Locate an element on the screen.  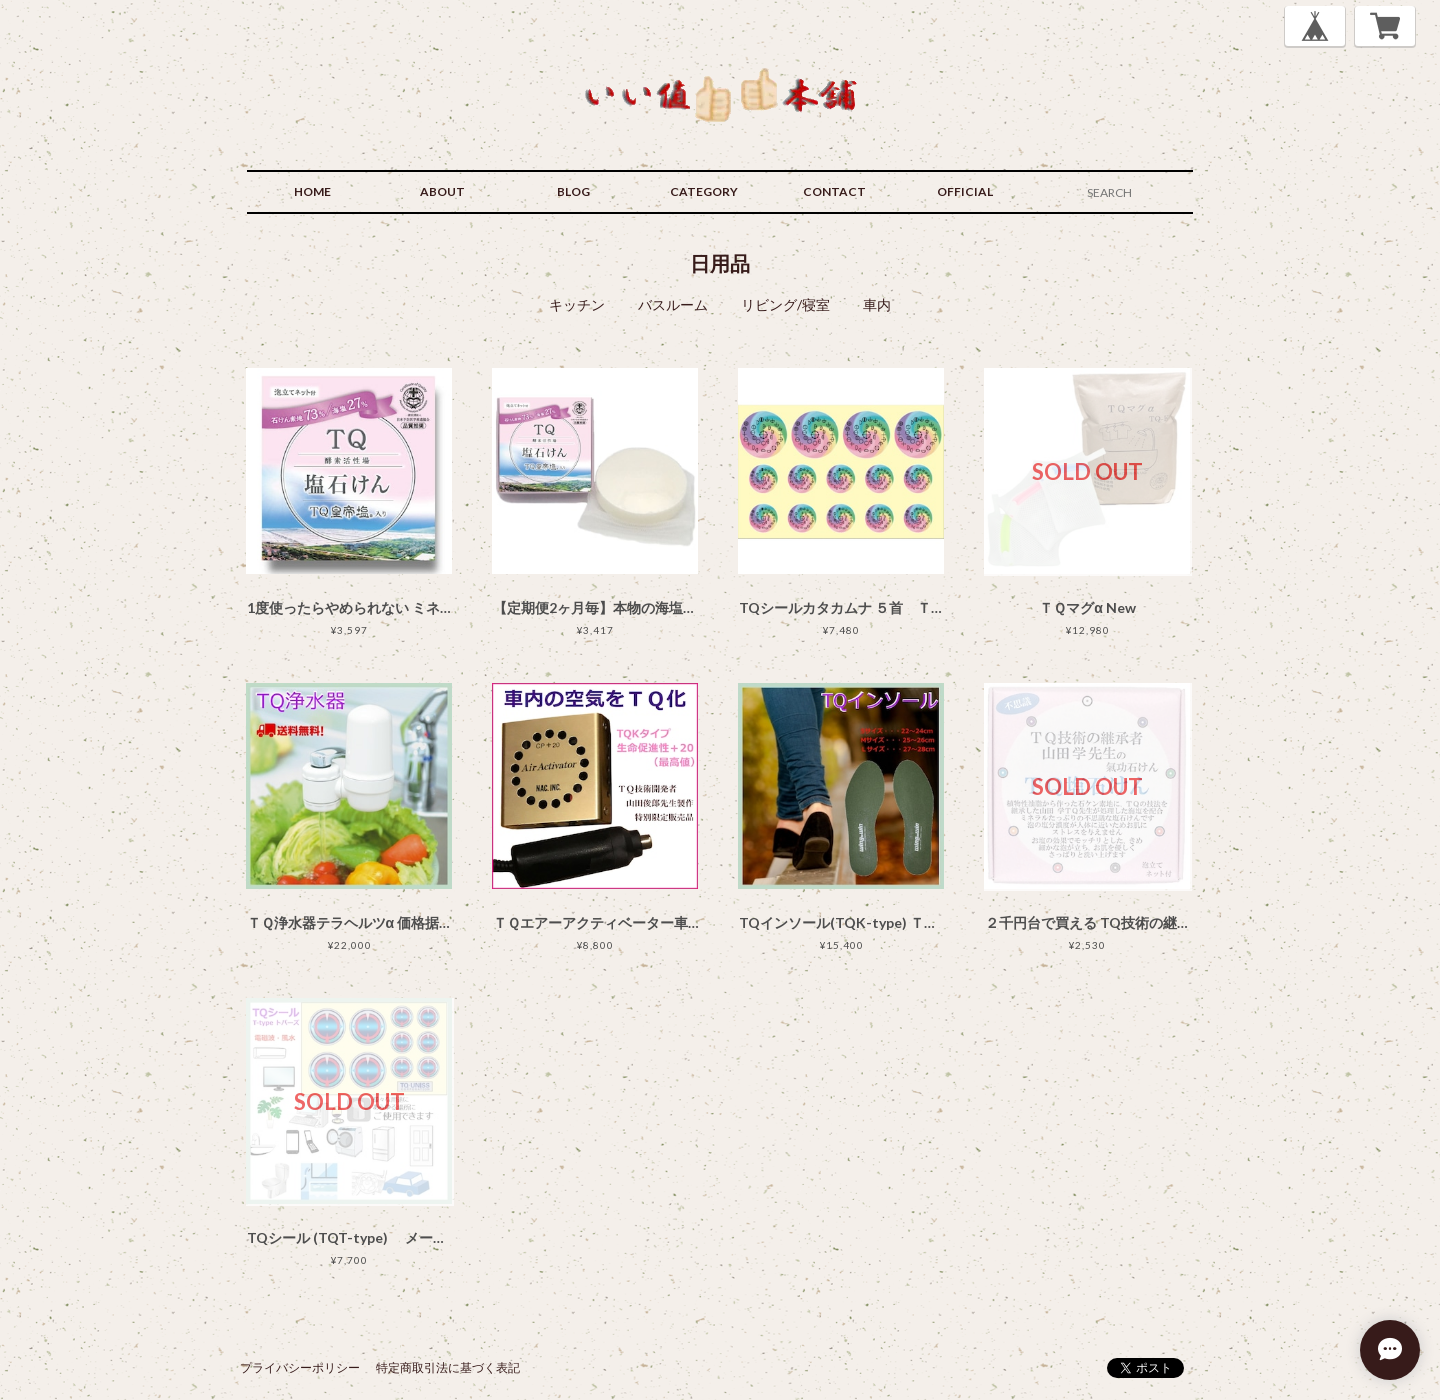
BLOG is located at coordinates (573, 191).